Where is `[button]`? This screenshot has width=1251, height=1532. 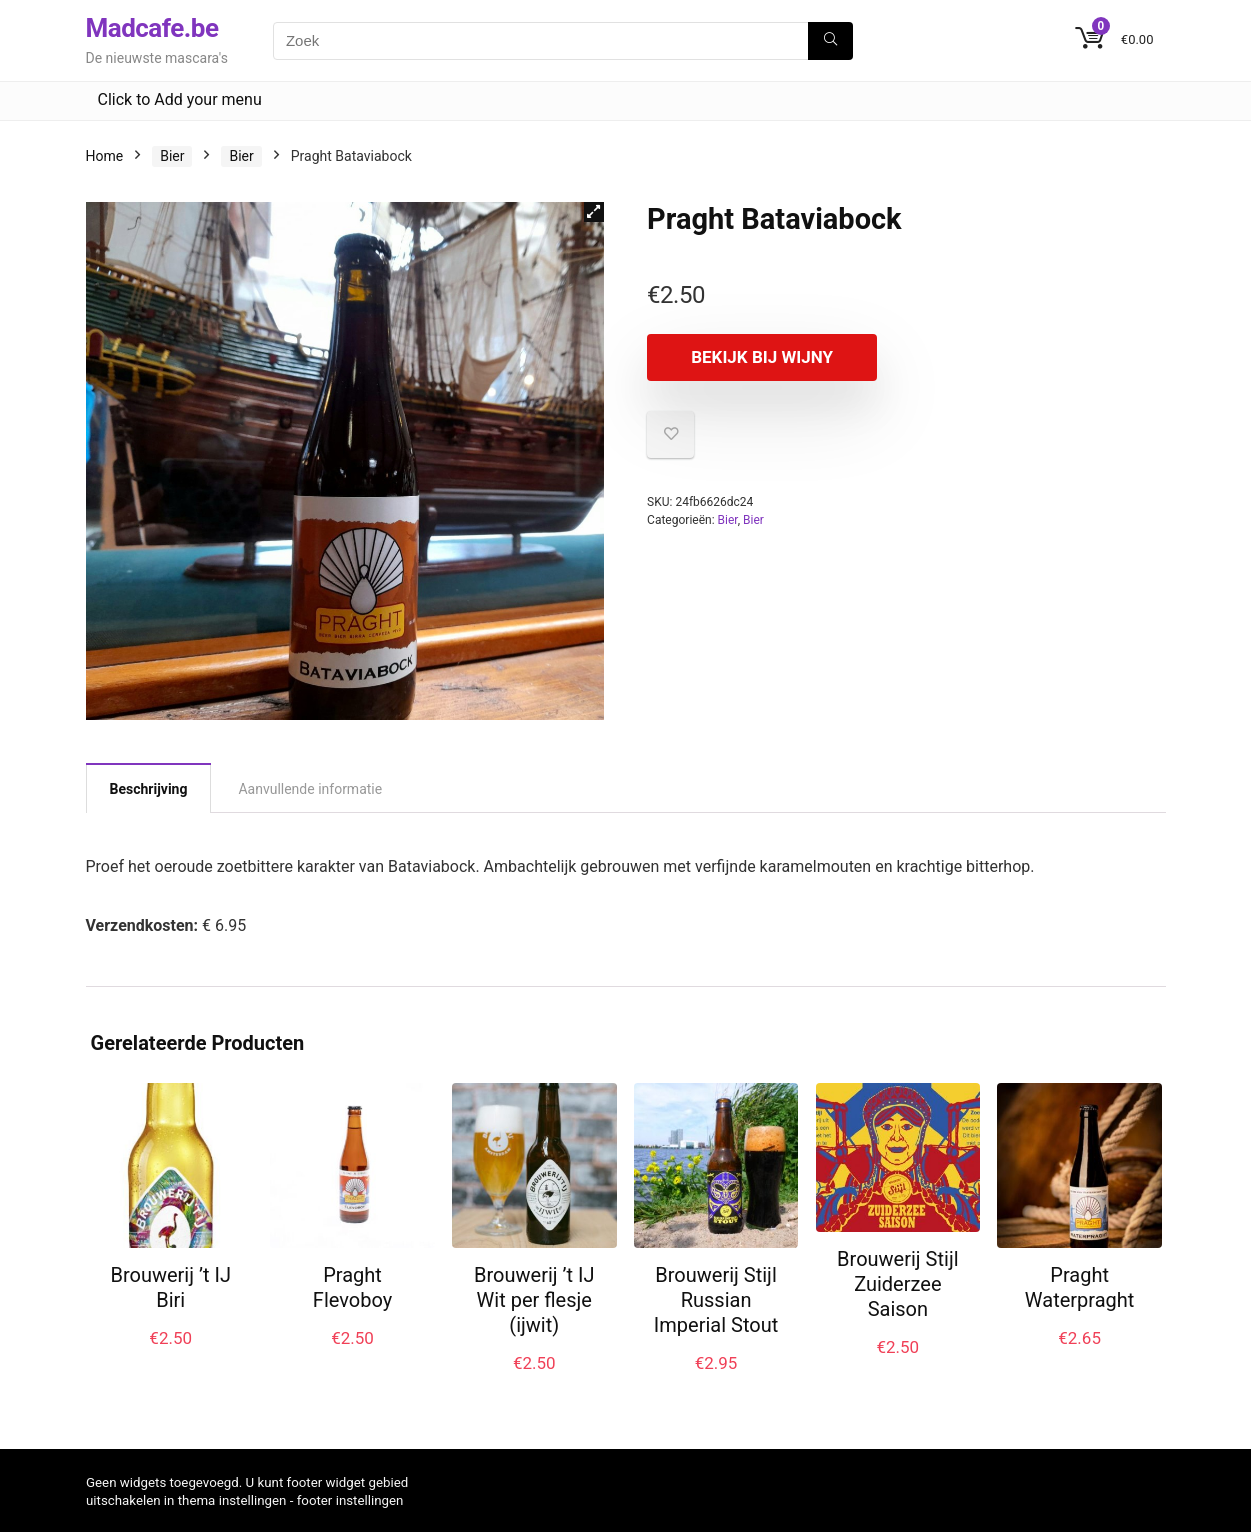 [button] is located at coordinates (594, 212).